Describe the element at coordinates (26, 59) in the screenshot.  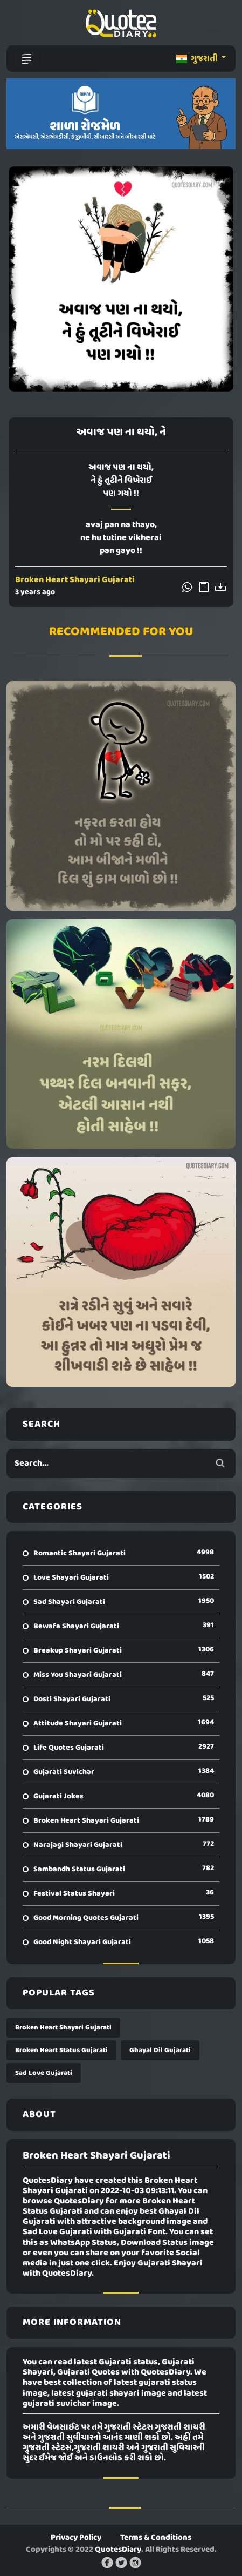
I see `[Toggle navigation]` at that location.